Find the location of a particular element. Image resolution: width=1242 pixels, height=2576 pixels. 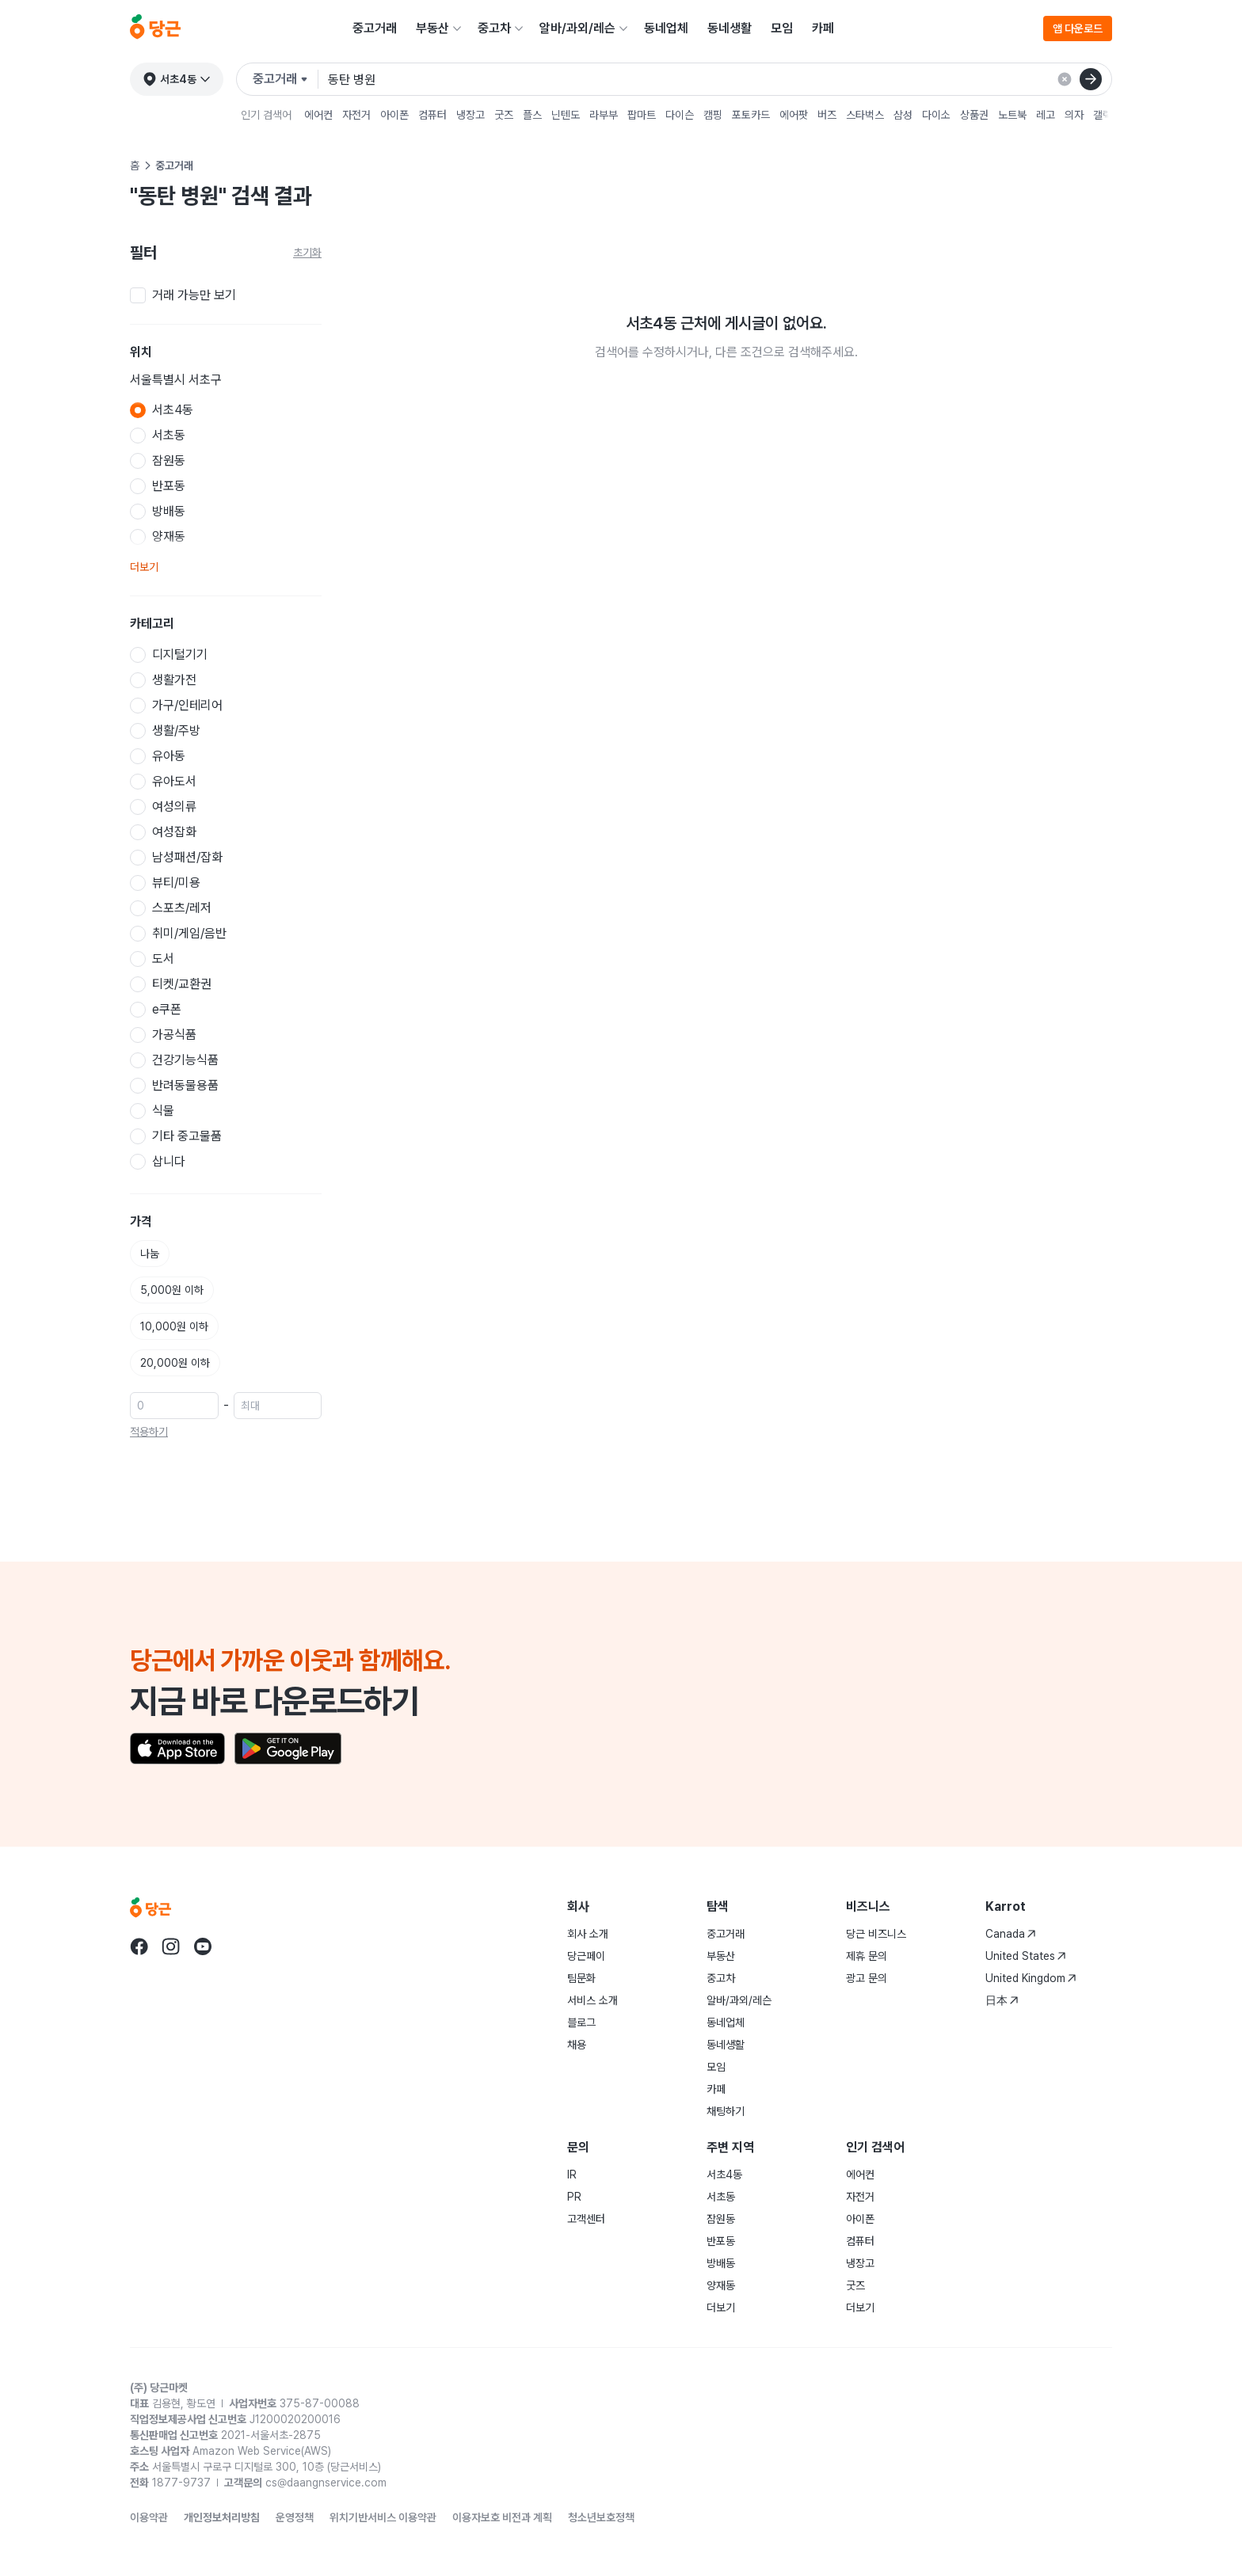

삼성 is located at coordinates (902, 114).